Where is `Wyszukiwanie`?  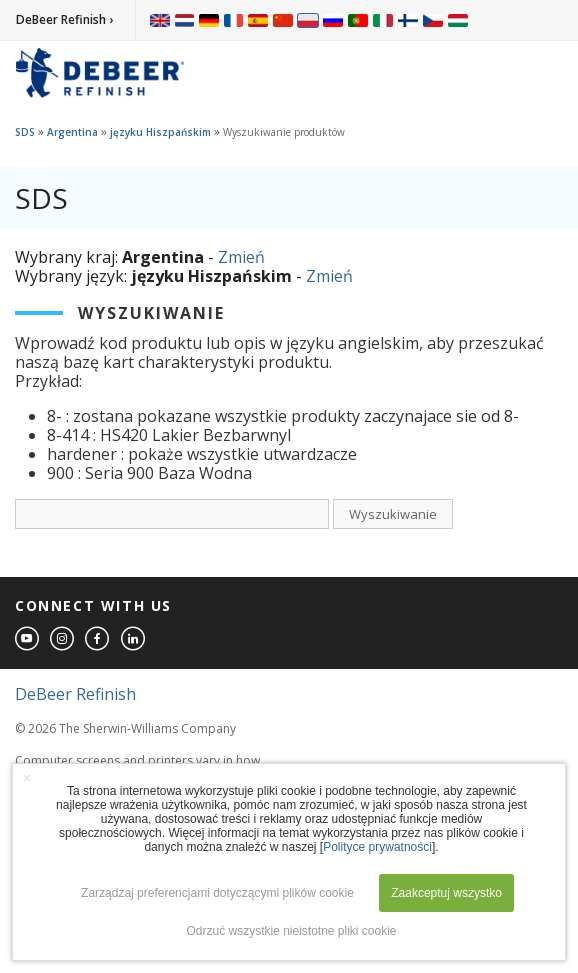
Wyszukiwanie is located at coordinates (393, 514).